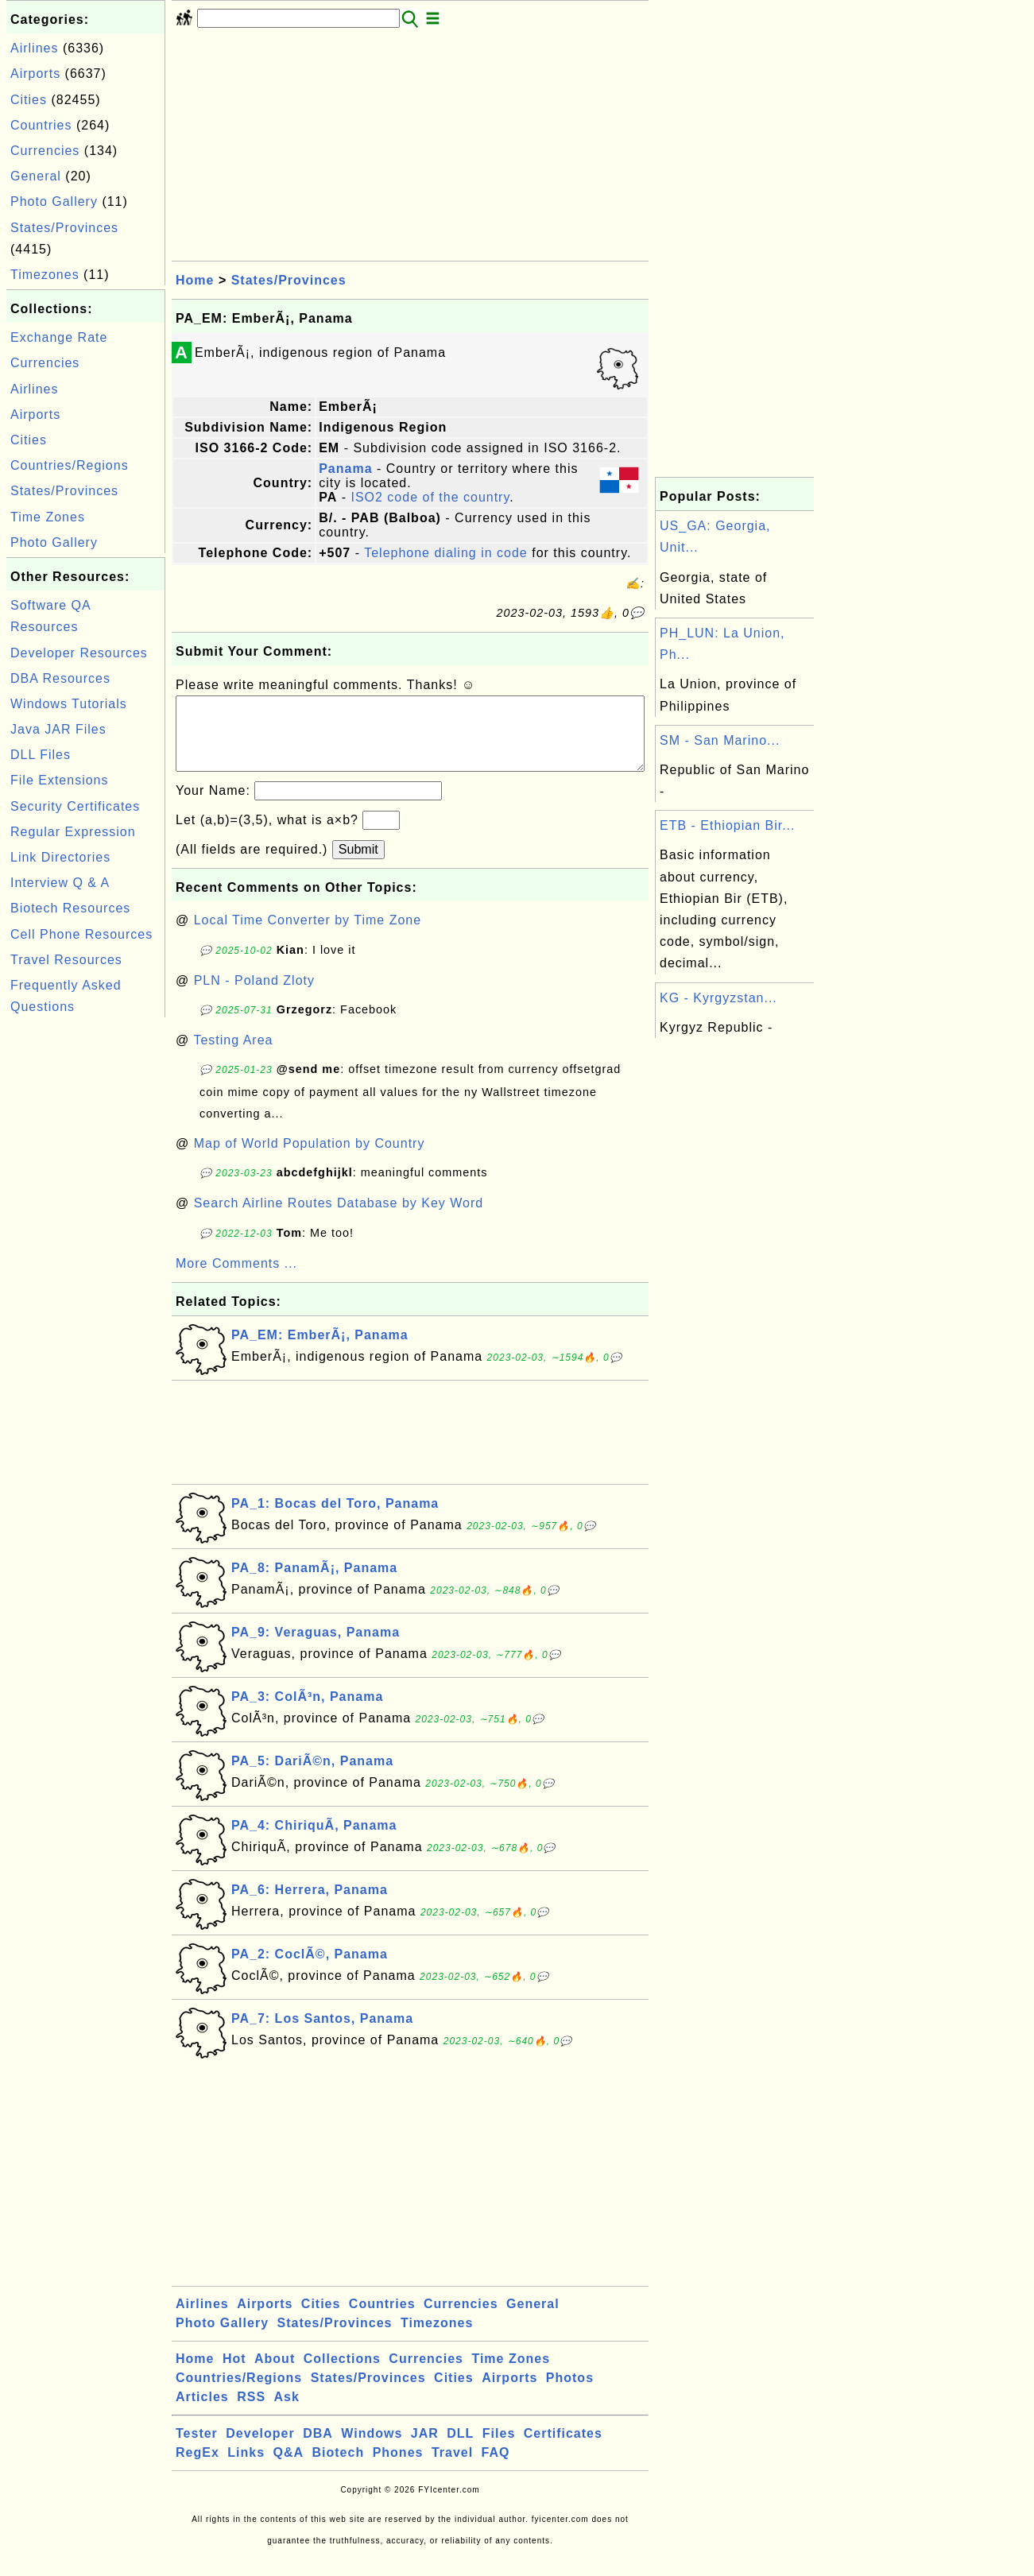  Describe the element at coordinates (44, 274) in the screenshot. I see `Timezones` at that location.